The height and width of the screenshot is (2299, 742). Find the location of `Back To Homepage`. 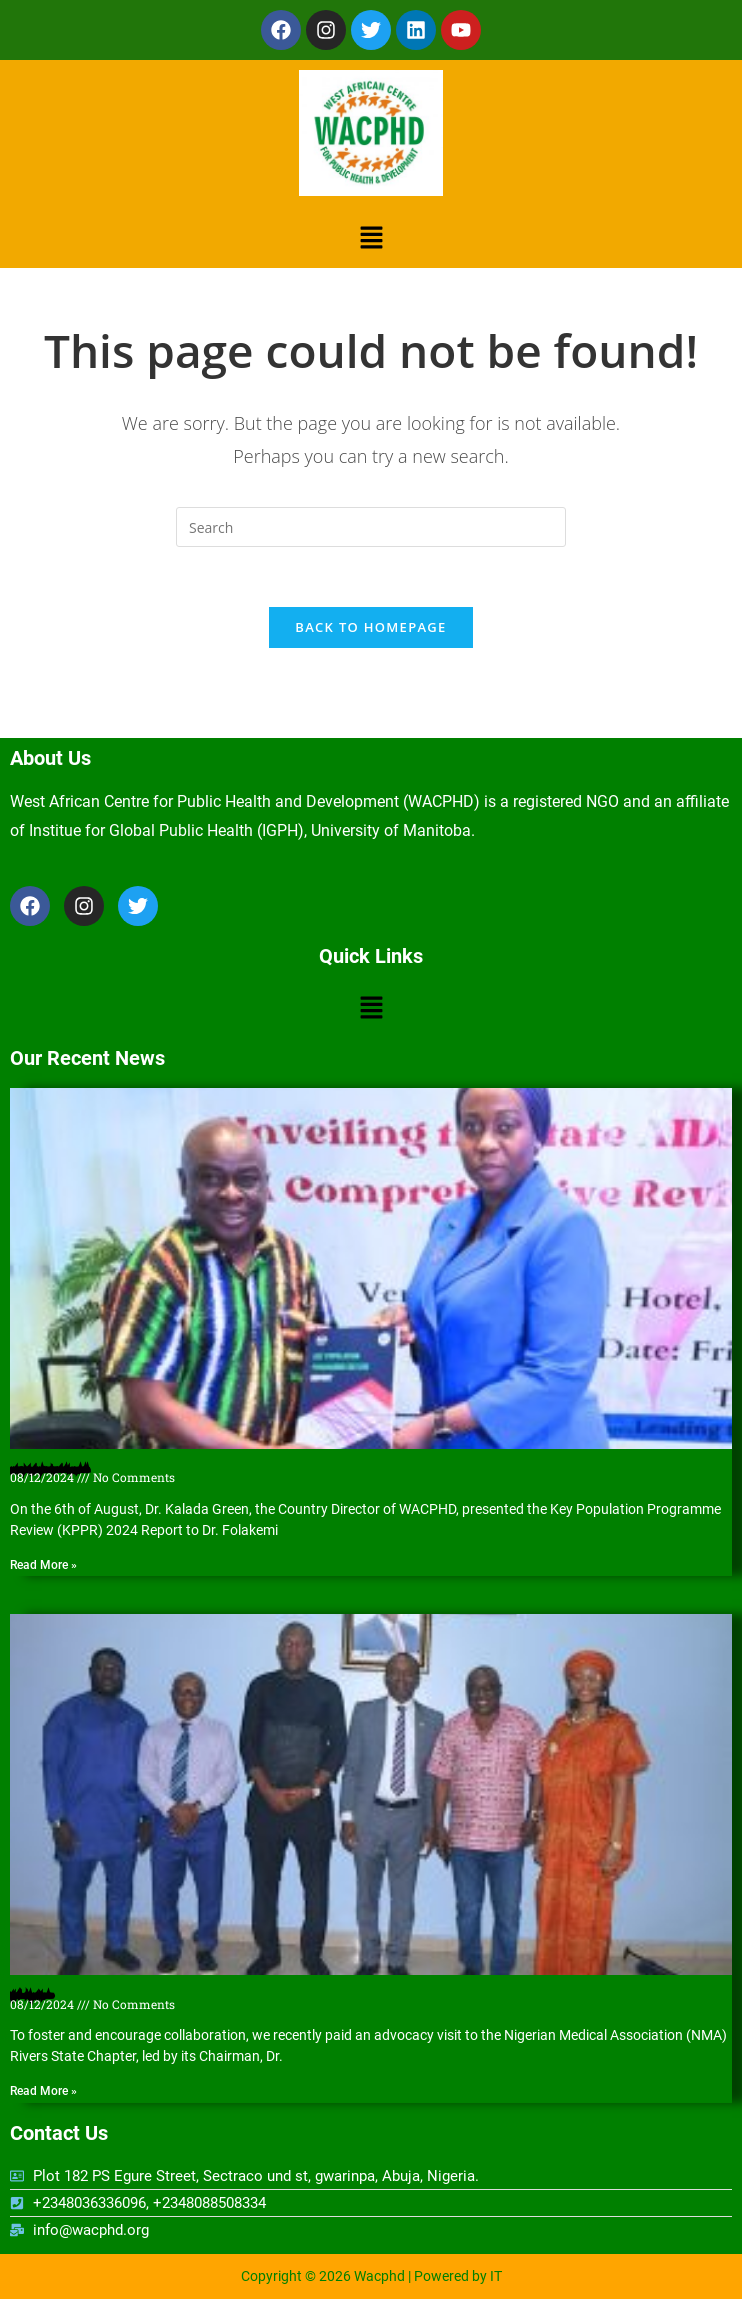

Back To Homepage is located at coordinates (370, 627).